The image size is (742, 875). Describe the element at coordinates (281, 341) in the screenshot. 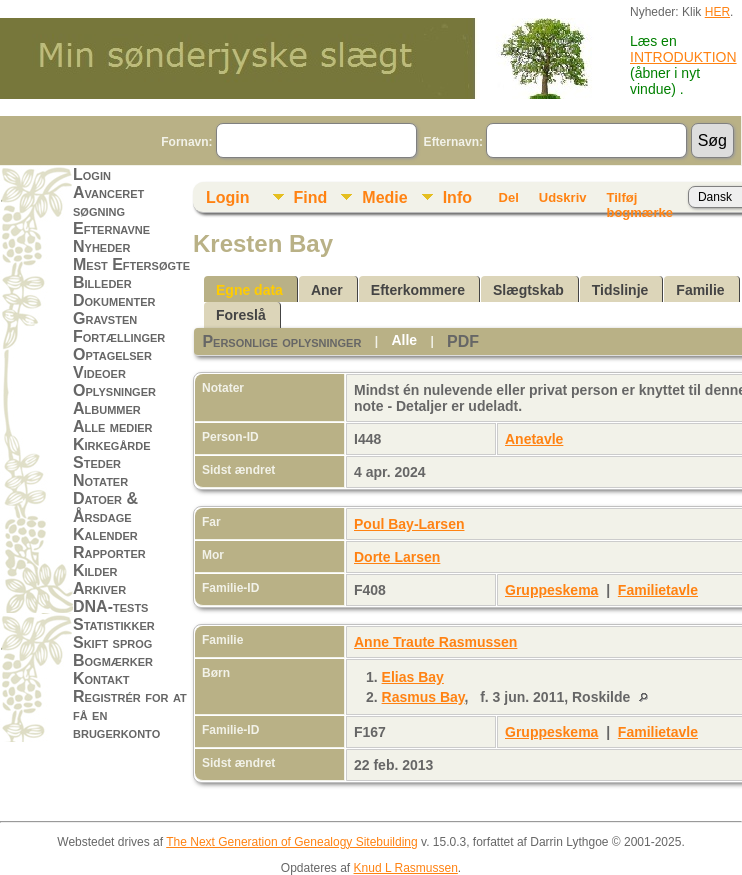

I see `Personlige oplysninger` at that location.